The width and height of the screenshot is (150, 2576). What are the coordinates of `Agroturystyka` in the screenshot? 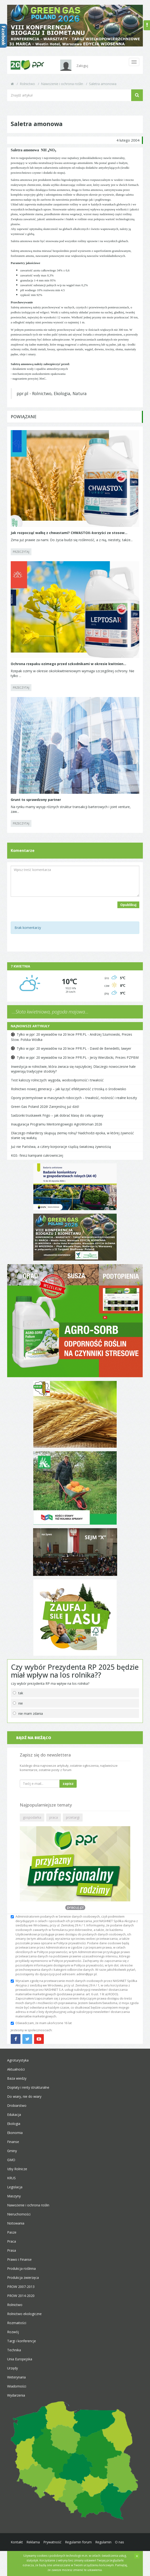 It's located at (18, 2060).